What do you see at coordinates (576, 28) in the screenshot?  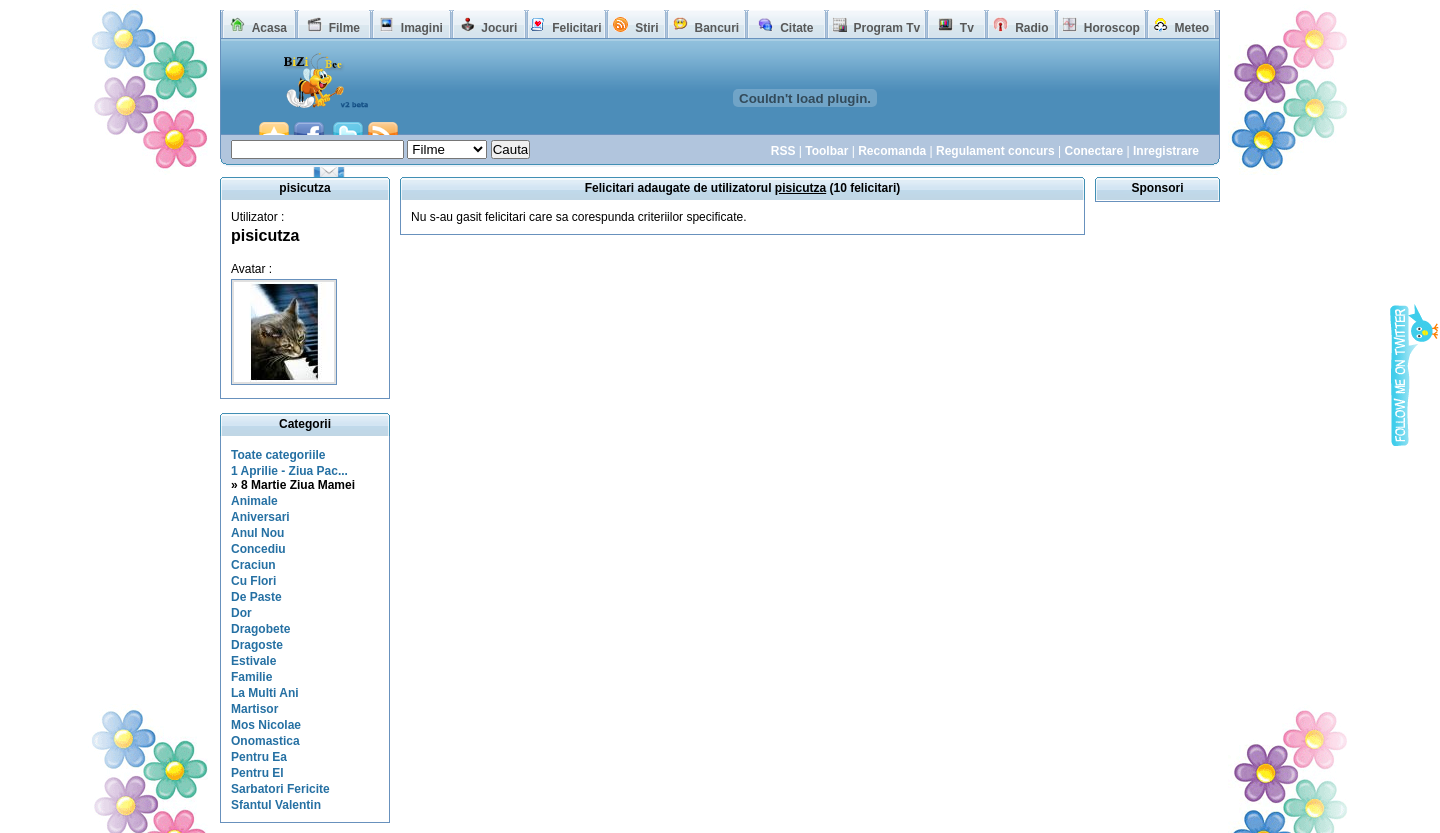 I see `Felicitari` at bounding box center [576, 28].